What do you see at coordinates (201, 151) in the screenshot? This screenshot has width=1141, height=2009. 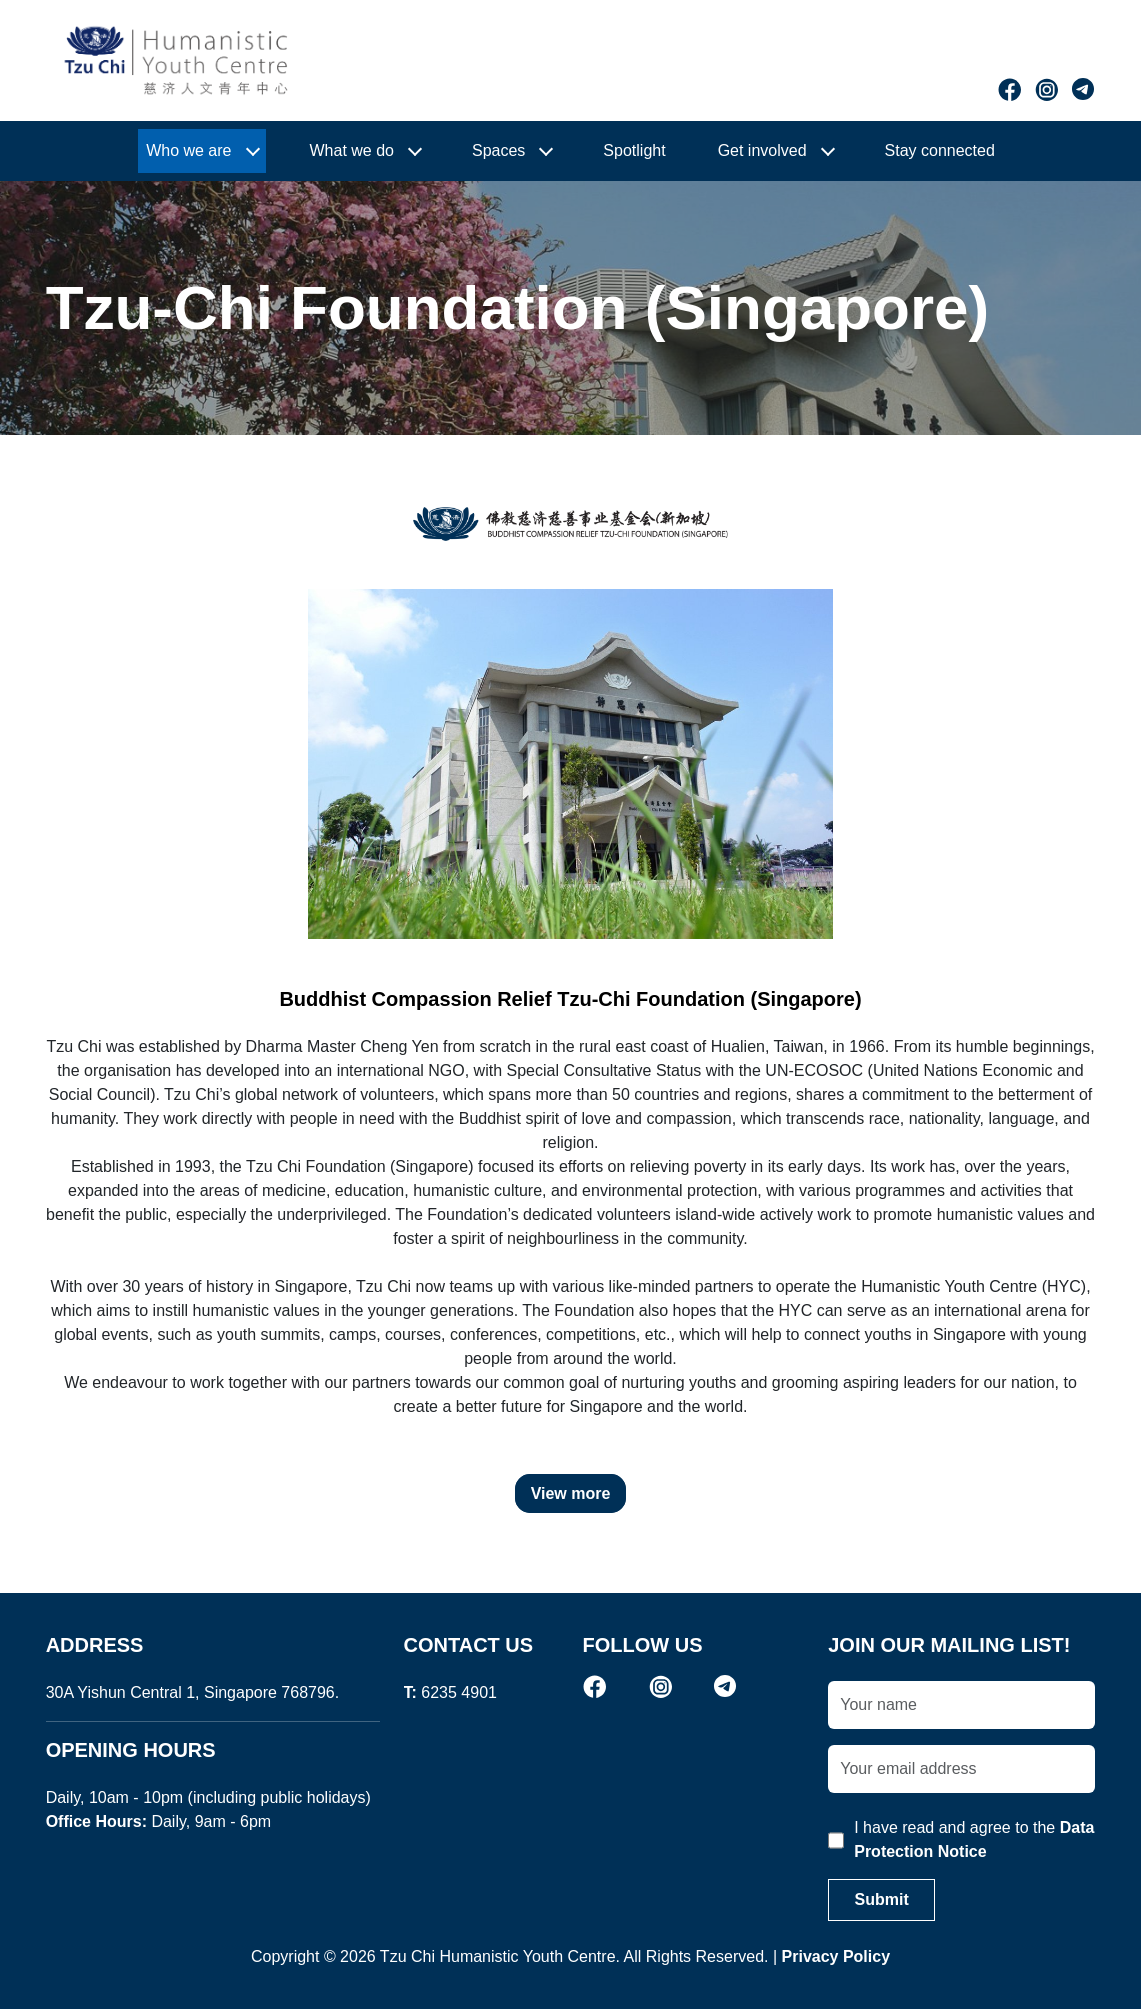 I see `[button]` at bounding box center [201, 151].